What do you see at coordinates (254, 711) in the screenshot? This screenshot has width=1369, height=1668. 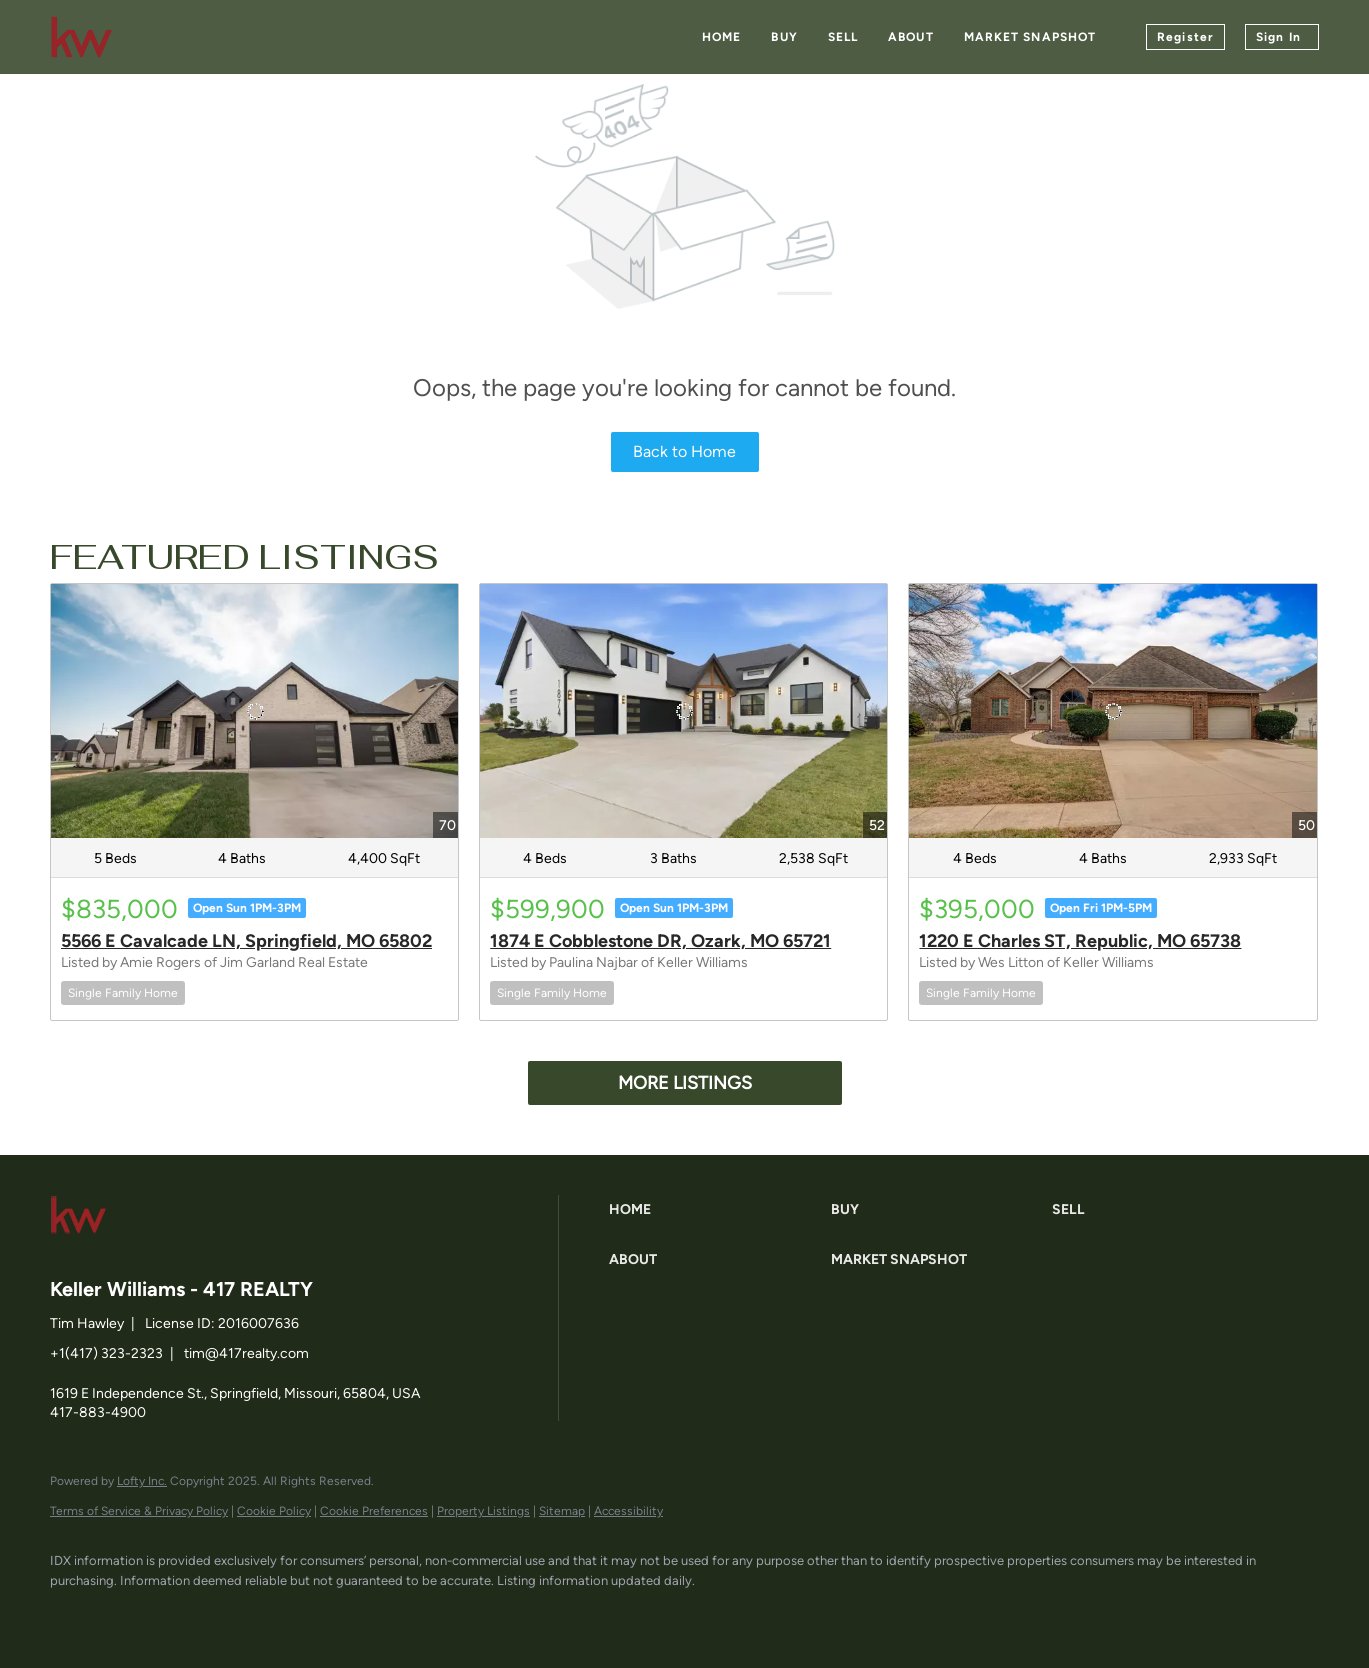 I see `[5566 E Cavalcade LN, Springfield, MO 65802]` at bounding box center [254, 711].